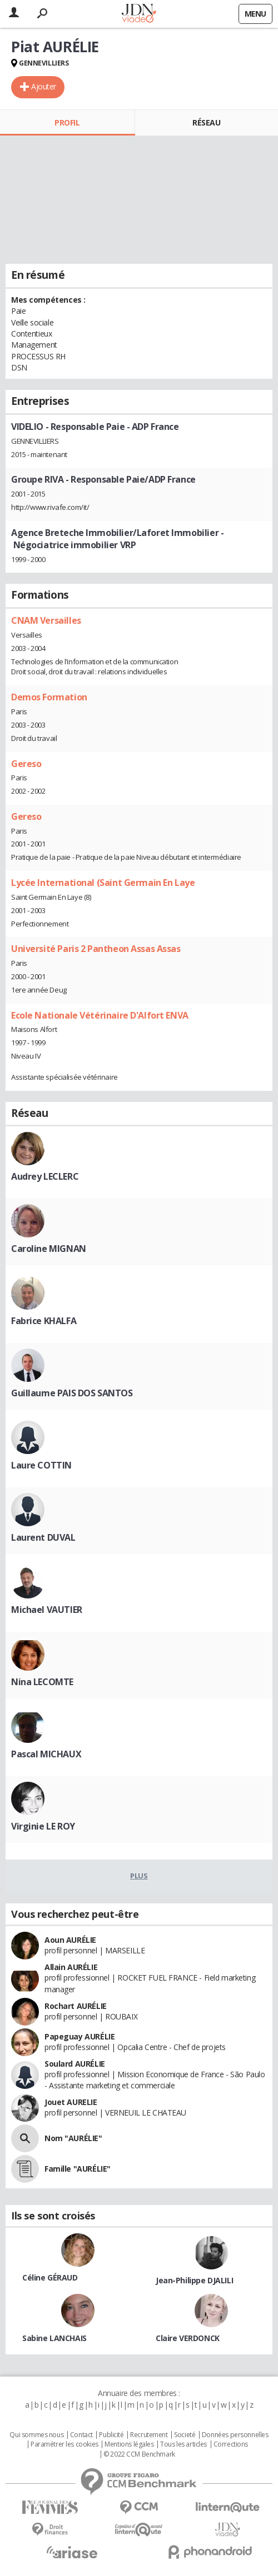  I want to click on Nom "AURÉLIE", so click(73, 2138).